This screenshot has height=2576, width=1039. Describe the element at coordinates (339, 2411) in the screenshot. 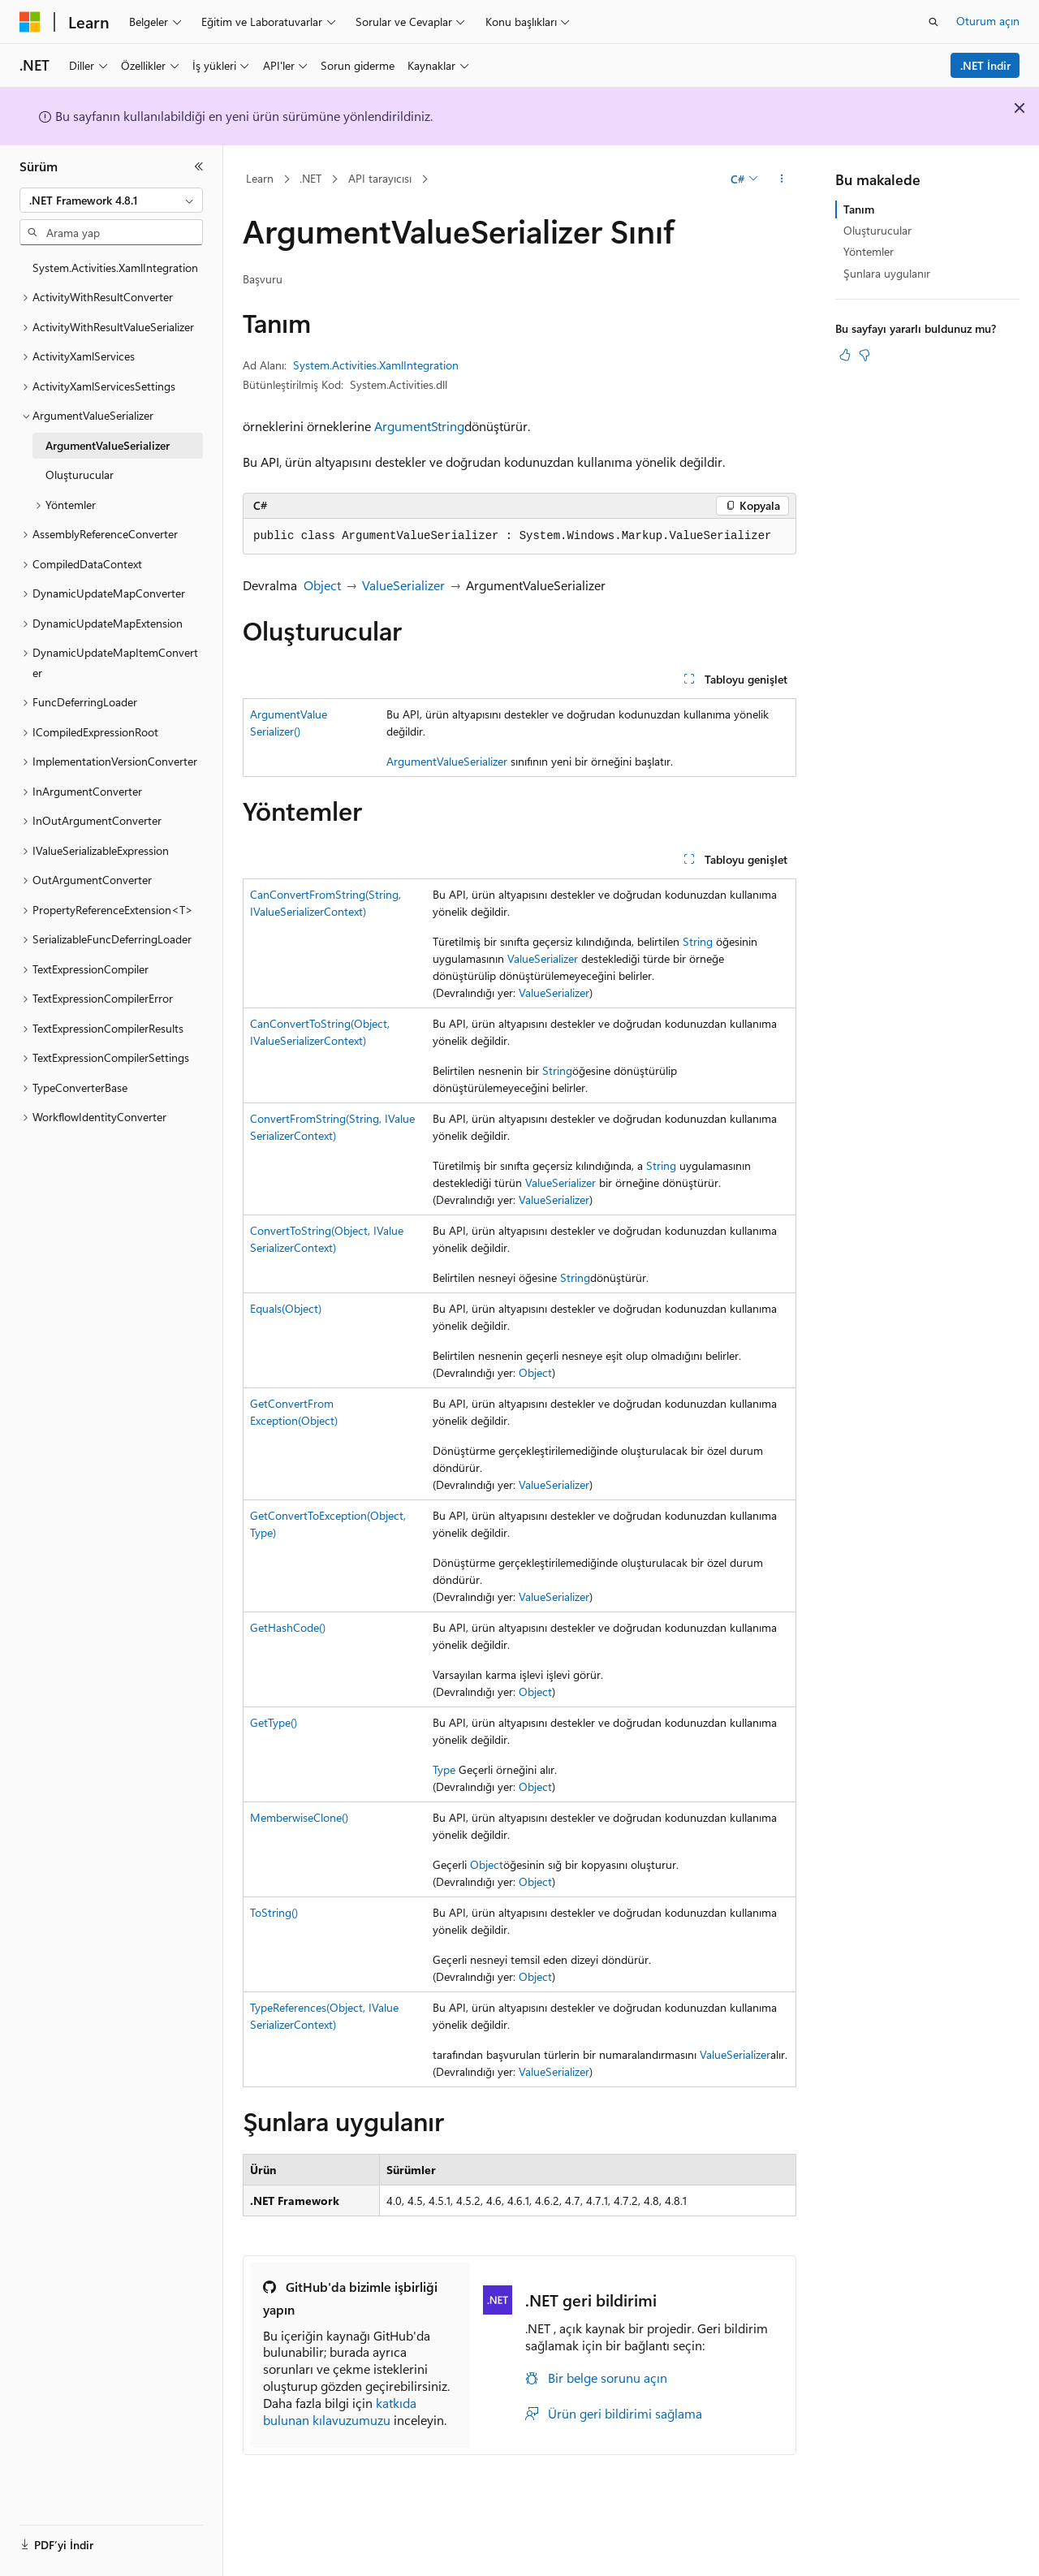

I see `katkıda bulunan kılavuzumuzu` at that location.